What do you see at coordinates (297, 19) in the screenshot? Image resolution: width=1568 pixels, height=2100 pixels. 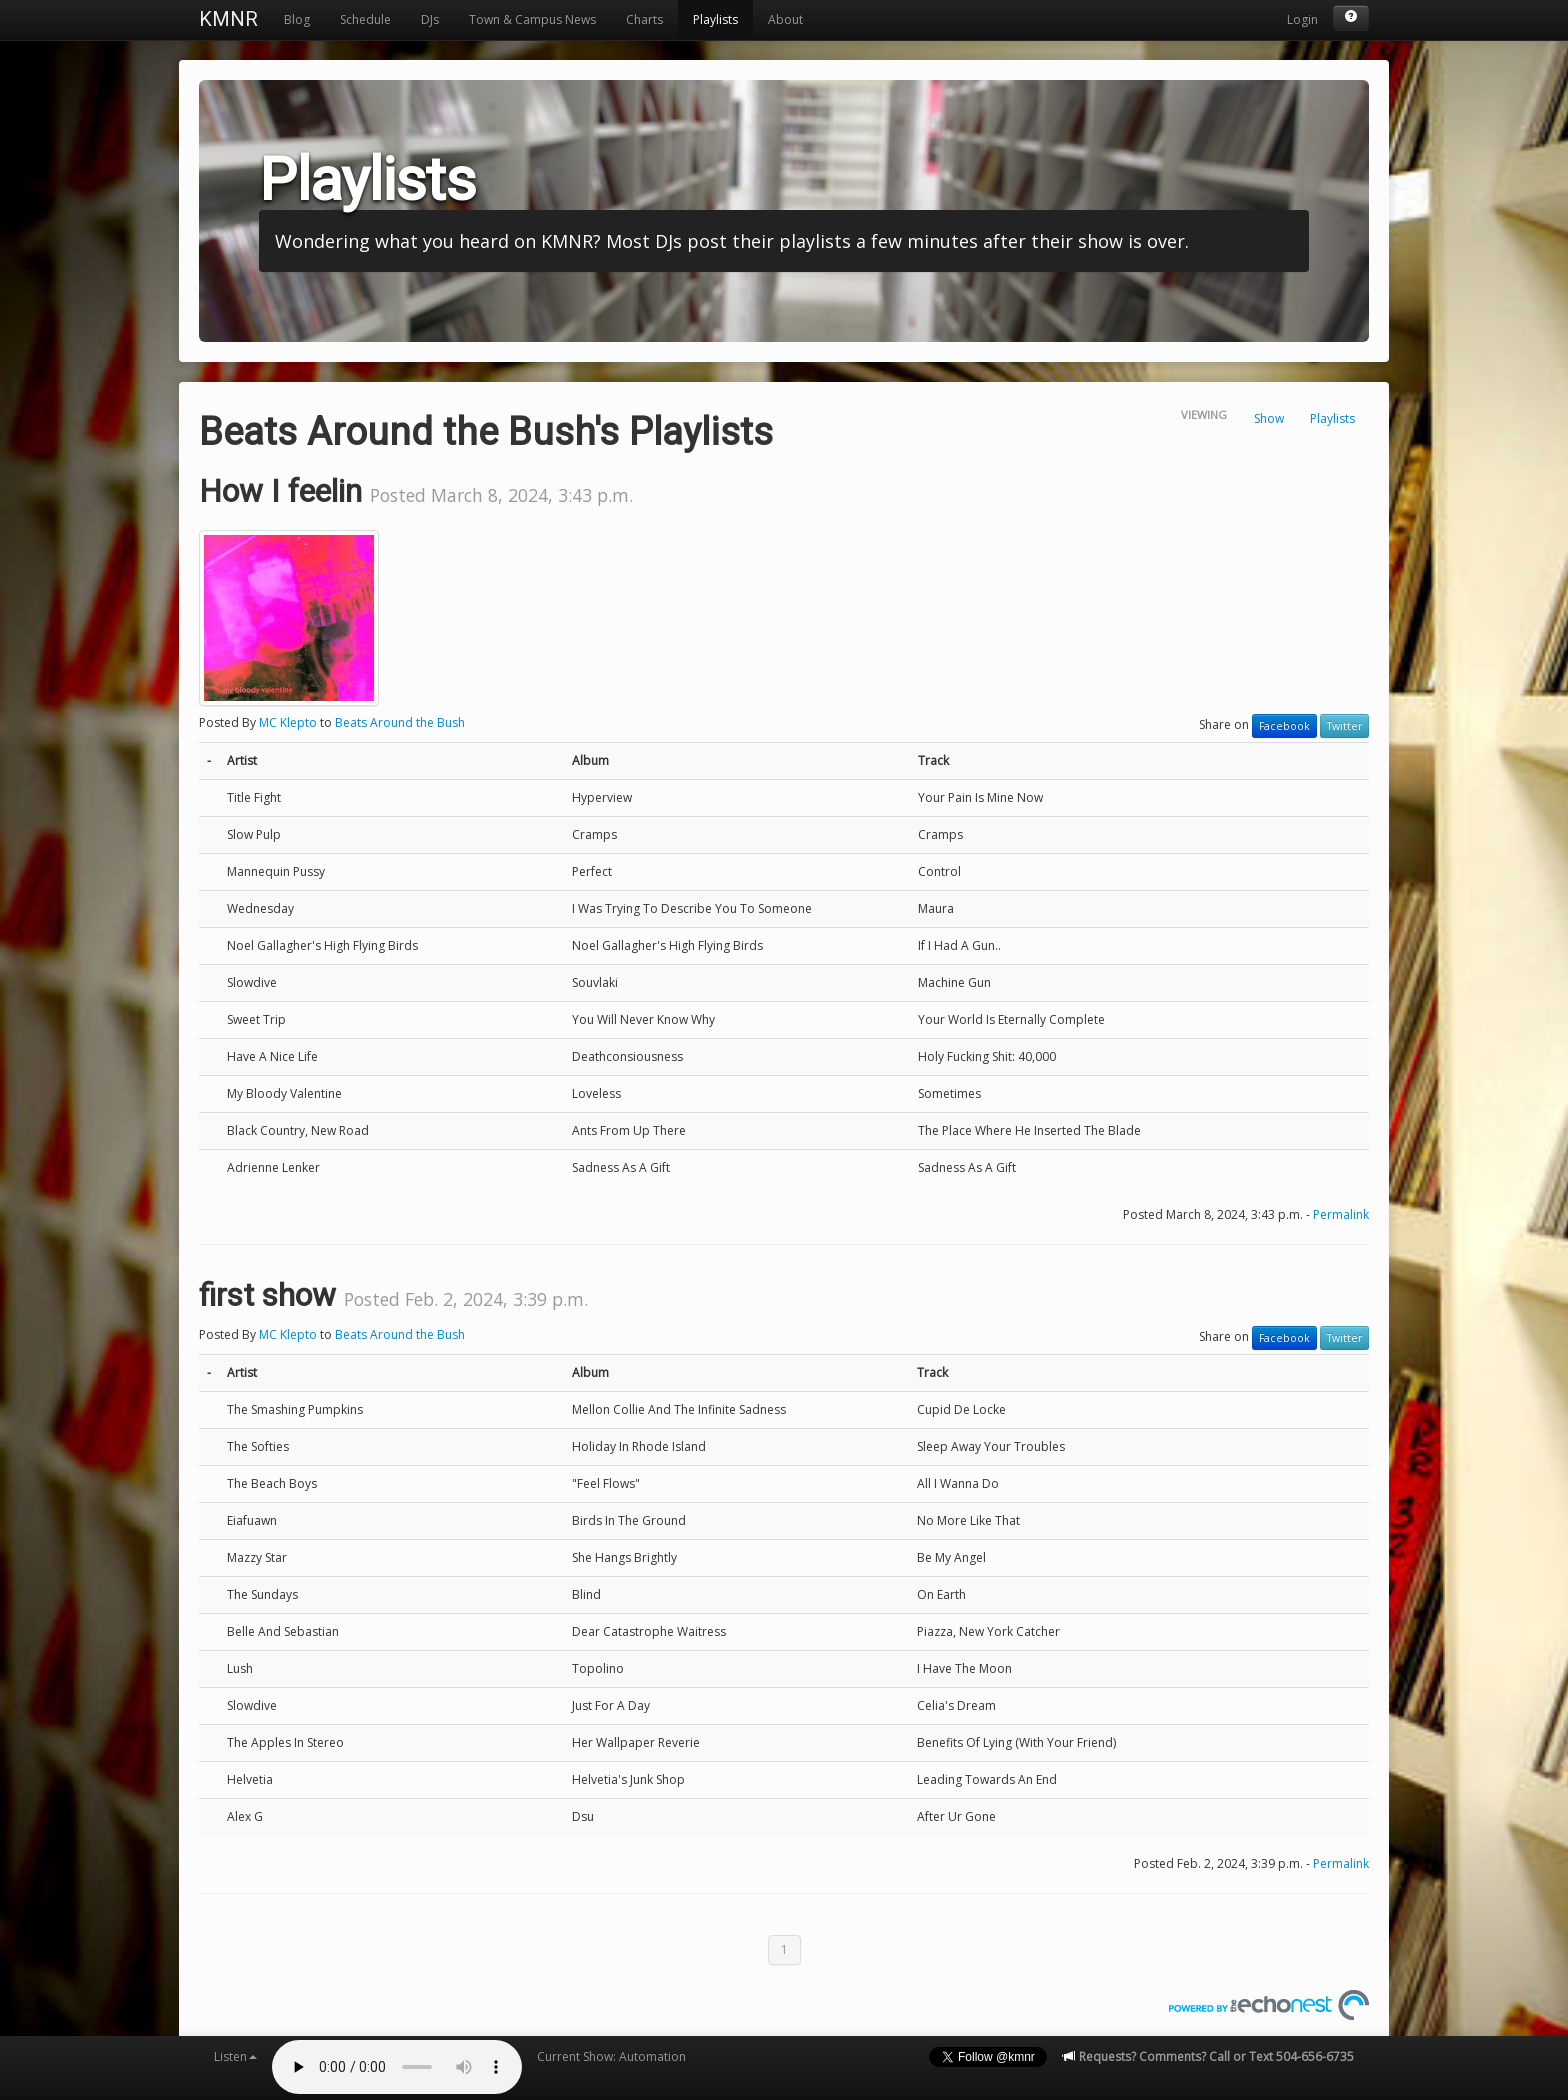 I see `Blog` at bounding box center [297, 19].